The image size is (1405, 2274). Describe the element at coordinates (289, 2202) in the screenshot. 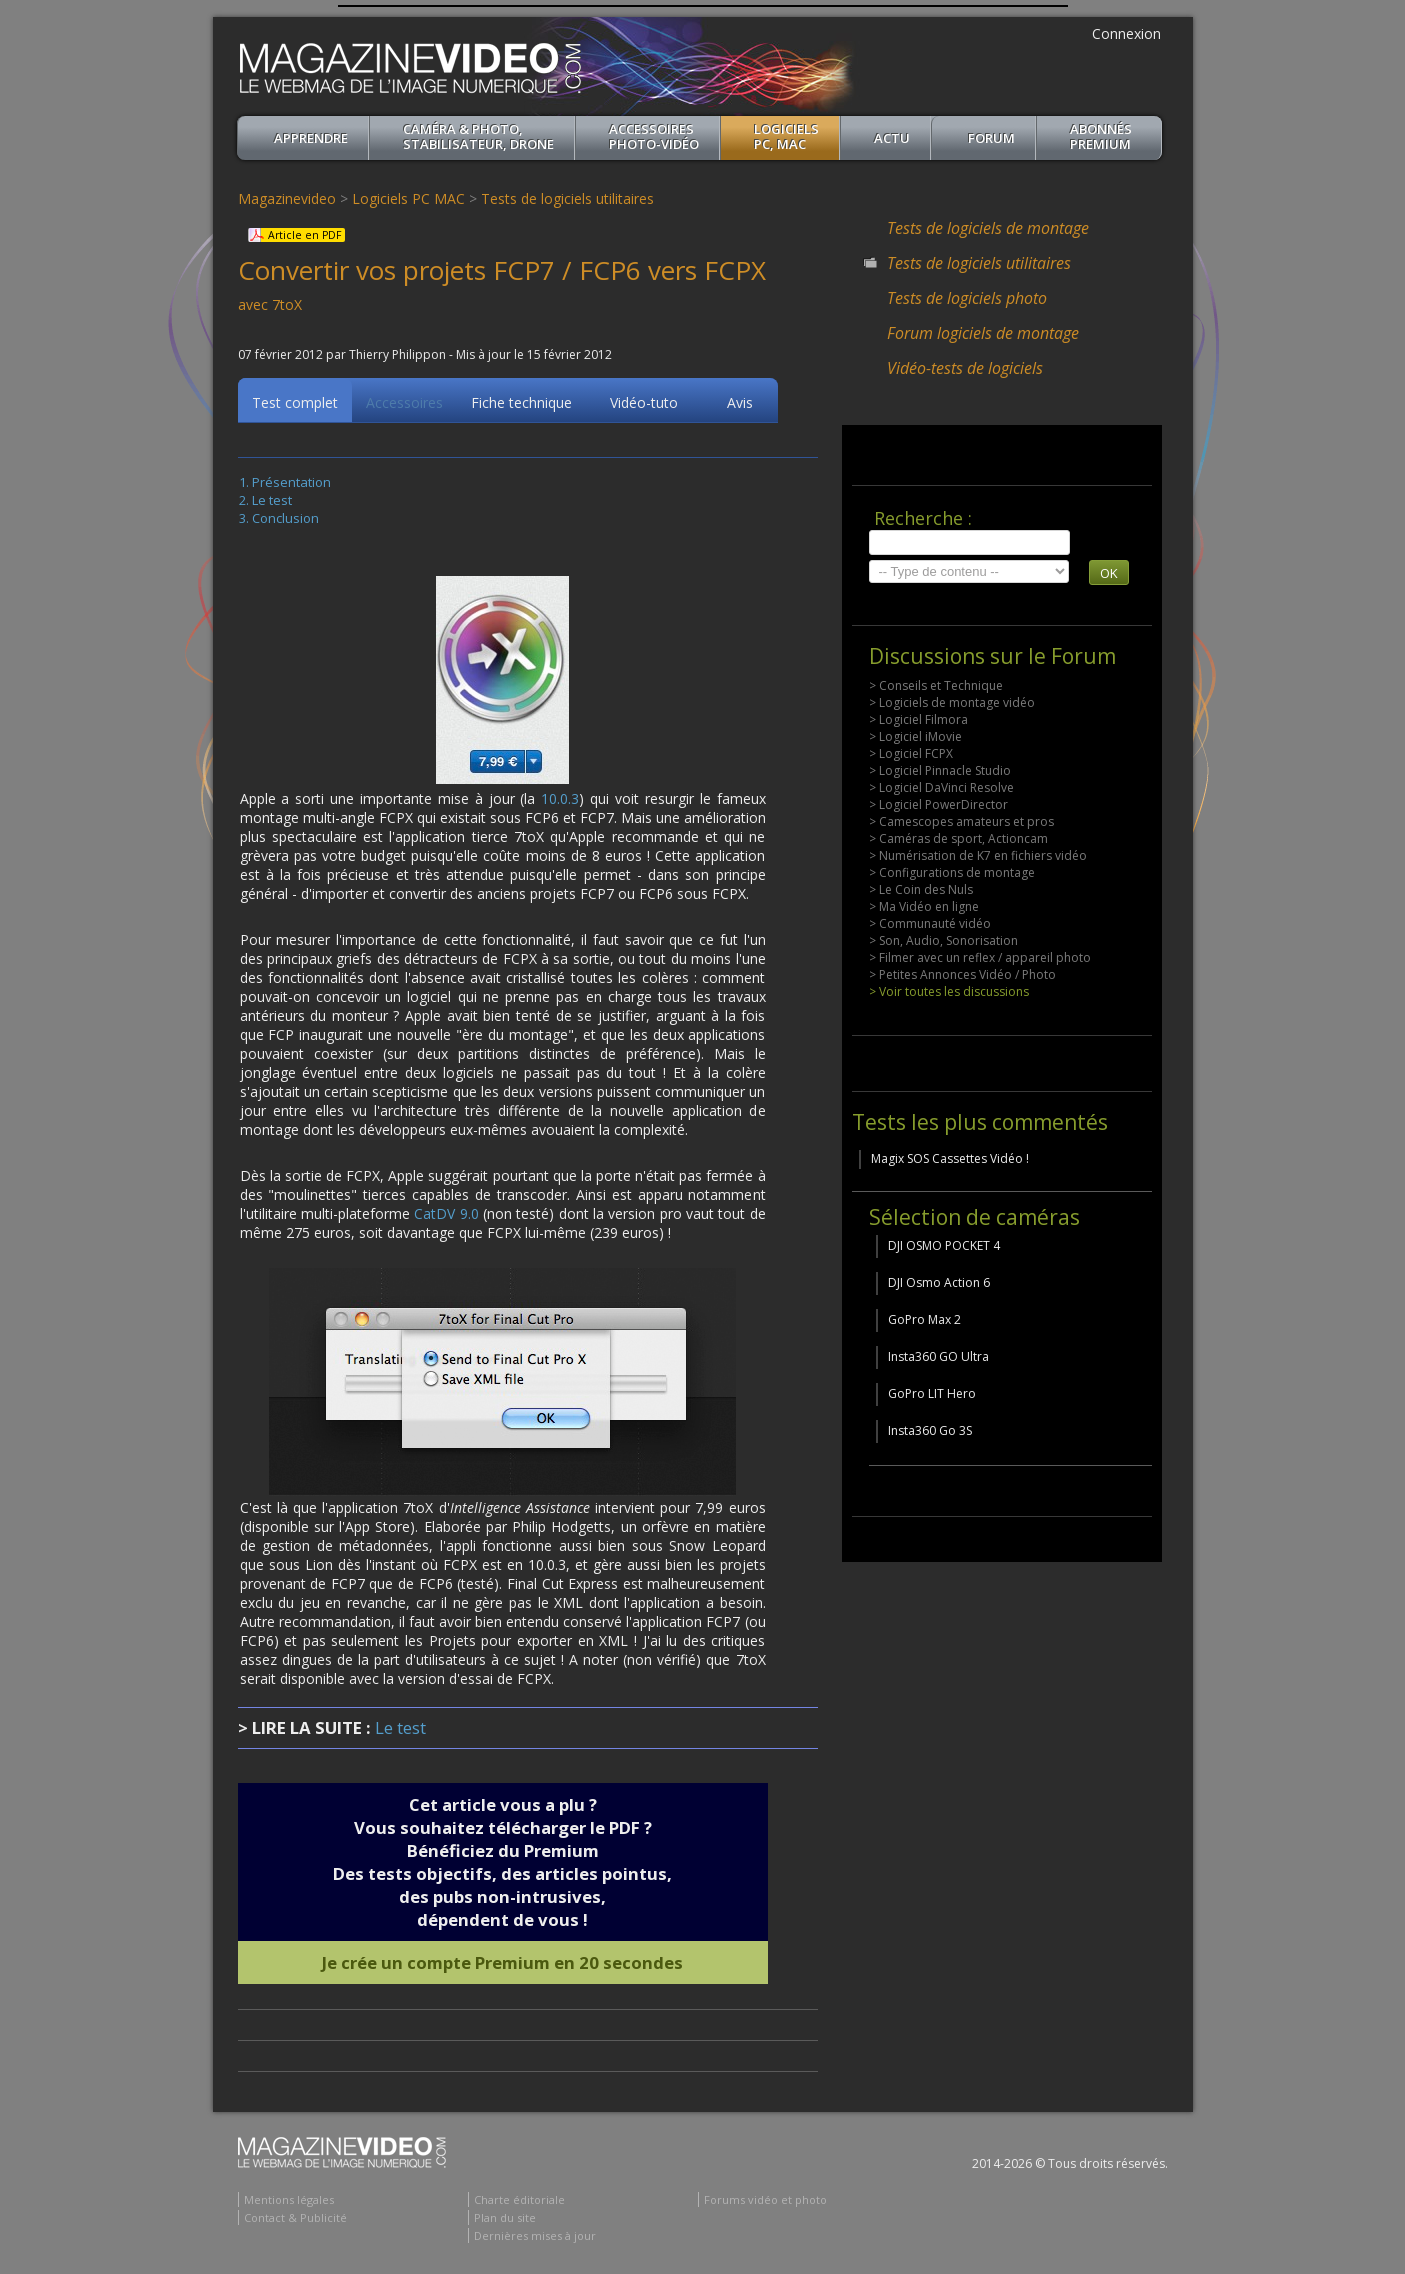

I see `Mentions légales` at that location.